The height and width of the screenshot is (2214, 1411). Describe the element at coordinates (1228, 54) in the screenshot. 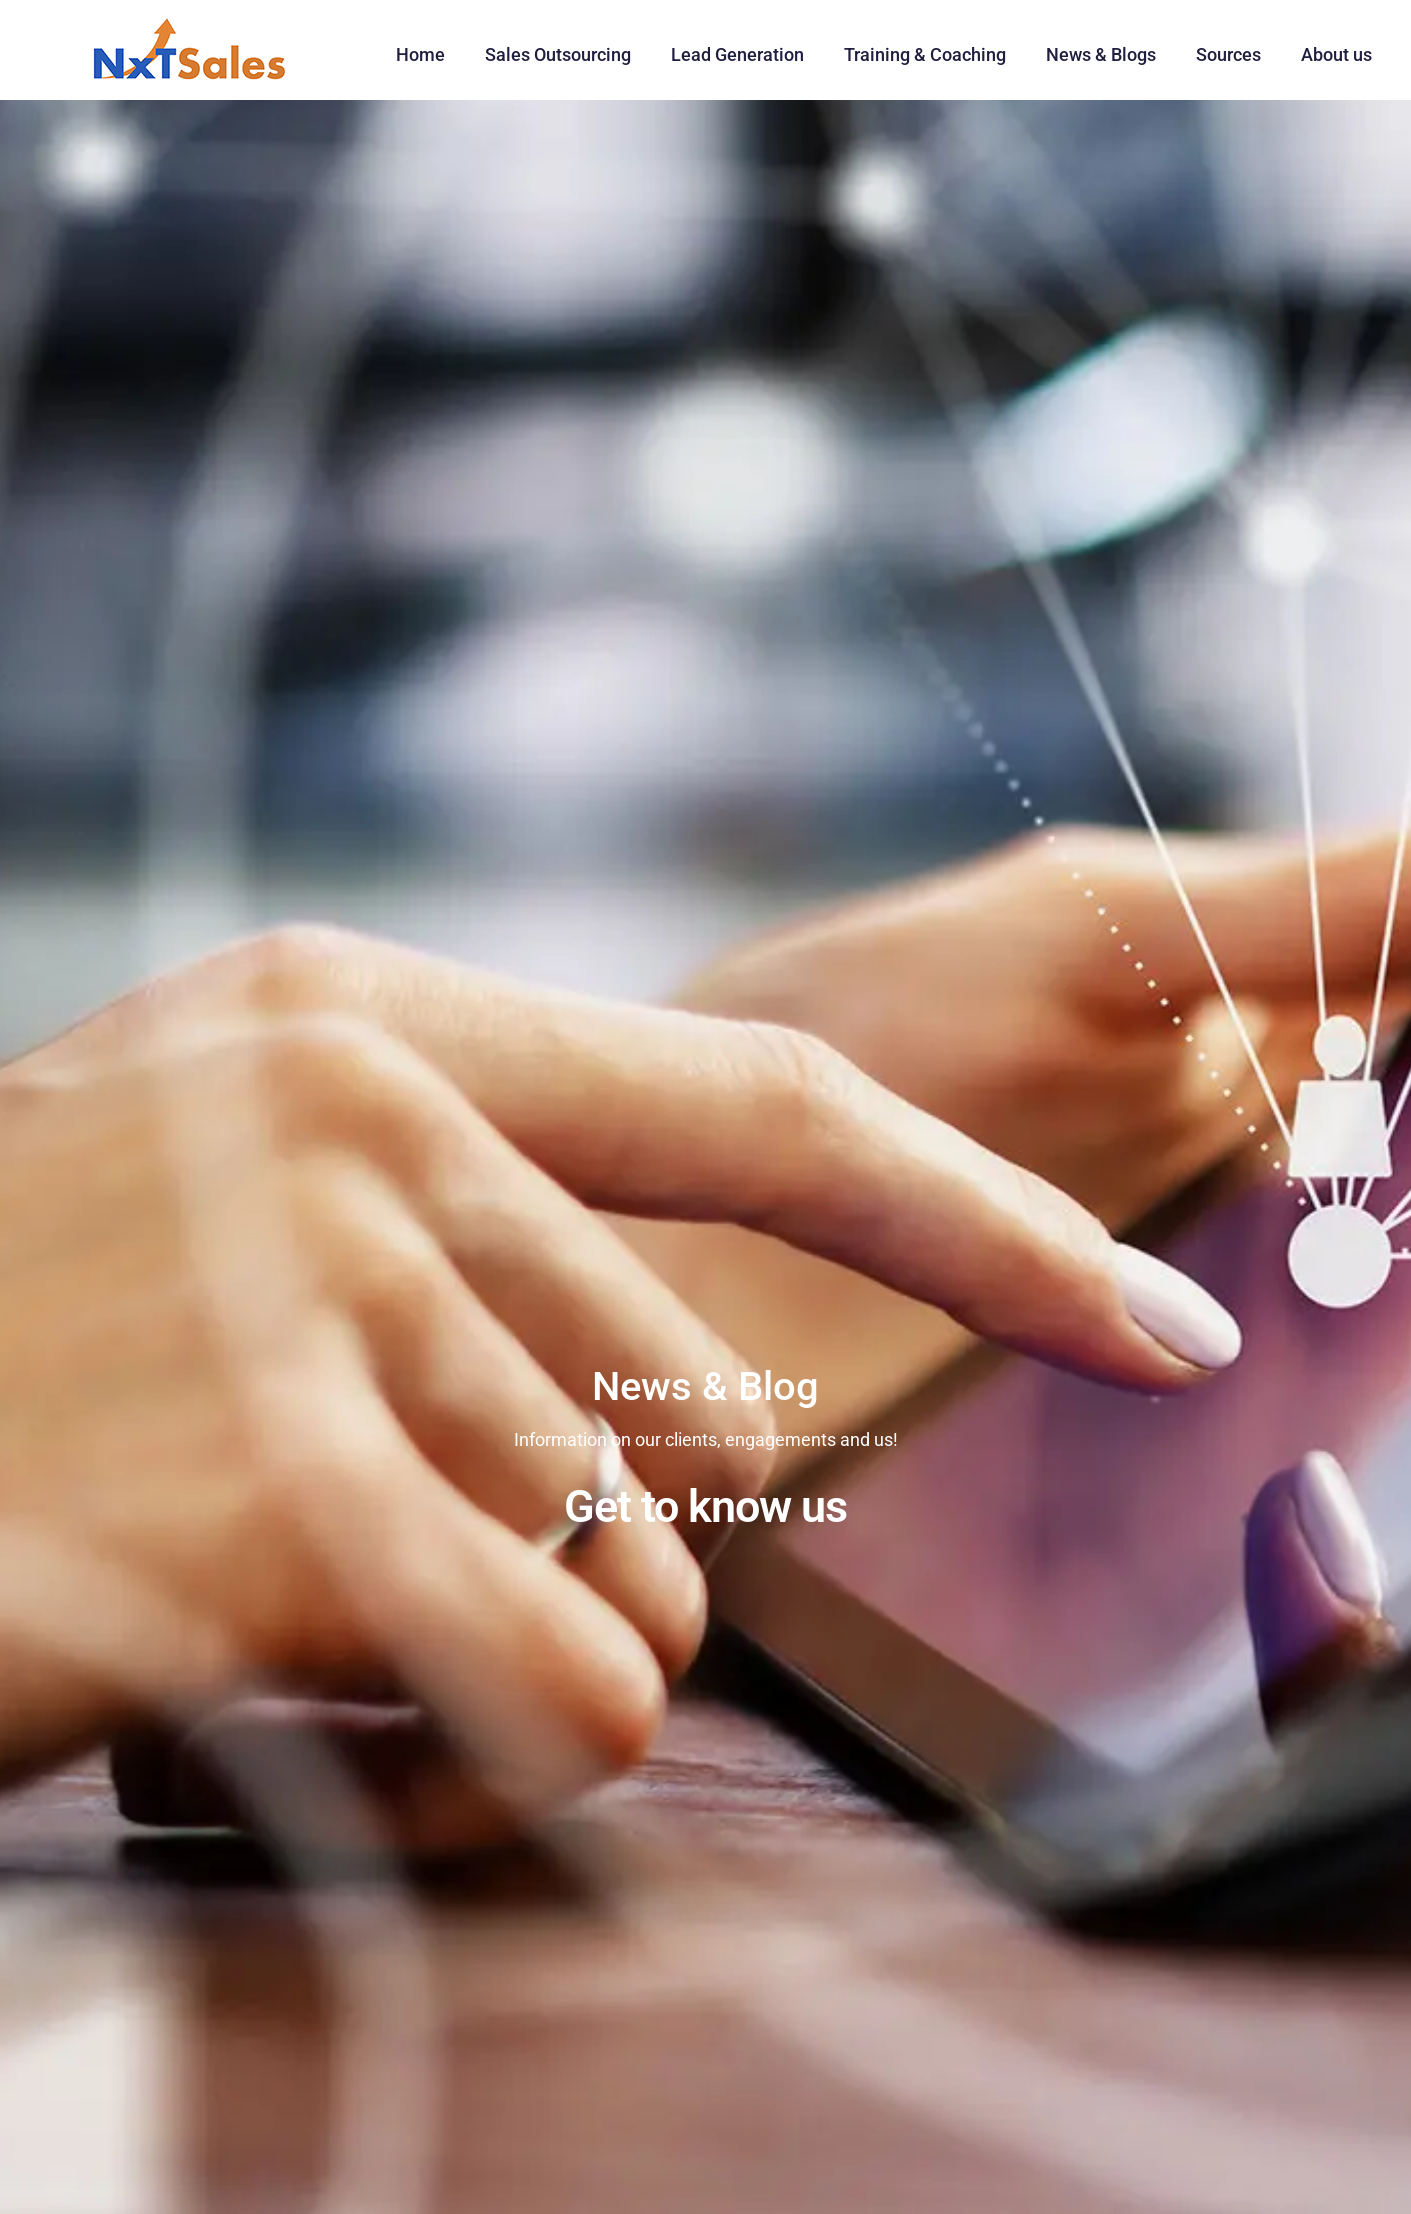

I see `Sources` at that location.